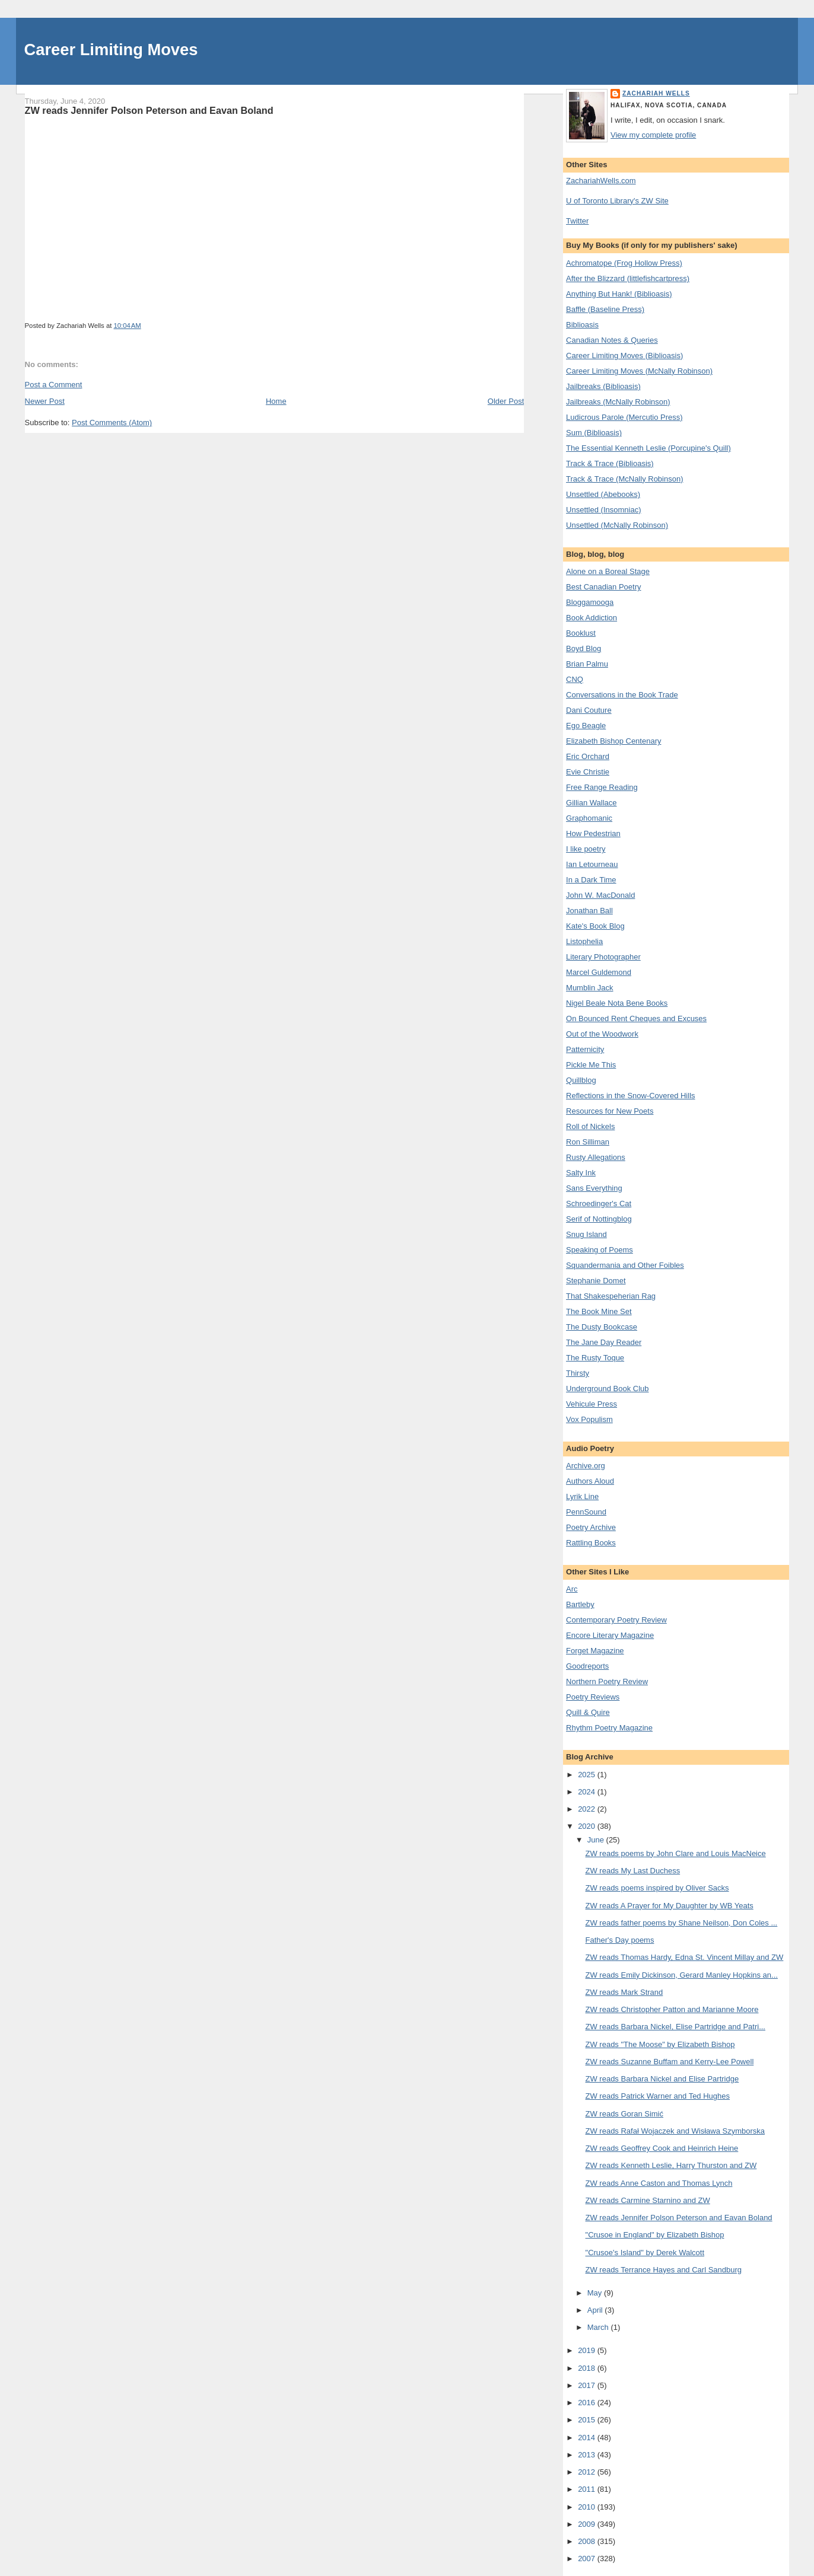 The width and height of the screenshot is (814, 2576). I want to click on March, so click(599, 2327).